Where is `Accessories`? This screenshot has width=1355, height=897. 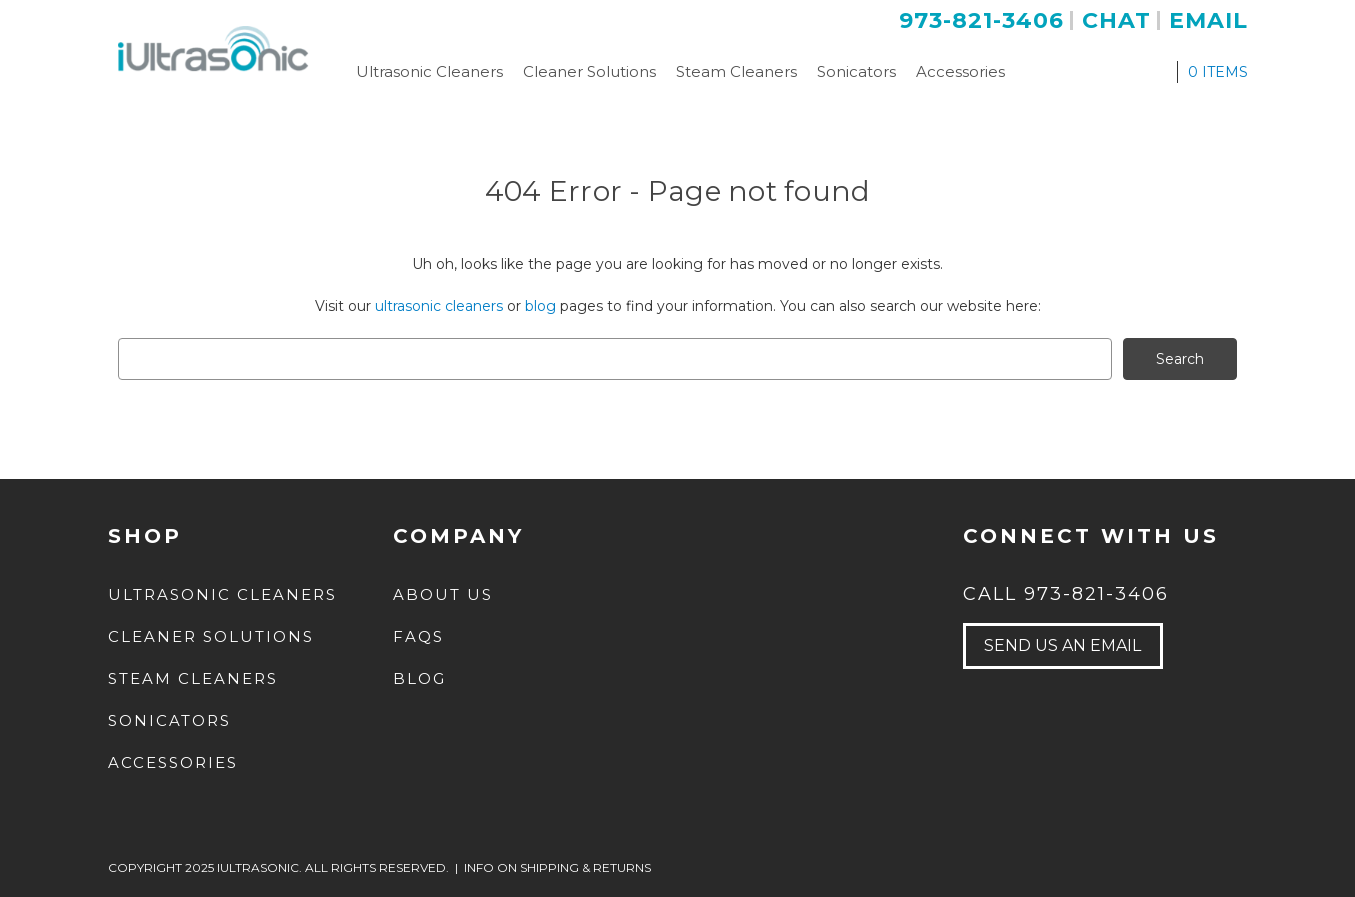 Accessories is located at coordinates (960, 71).